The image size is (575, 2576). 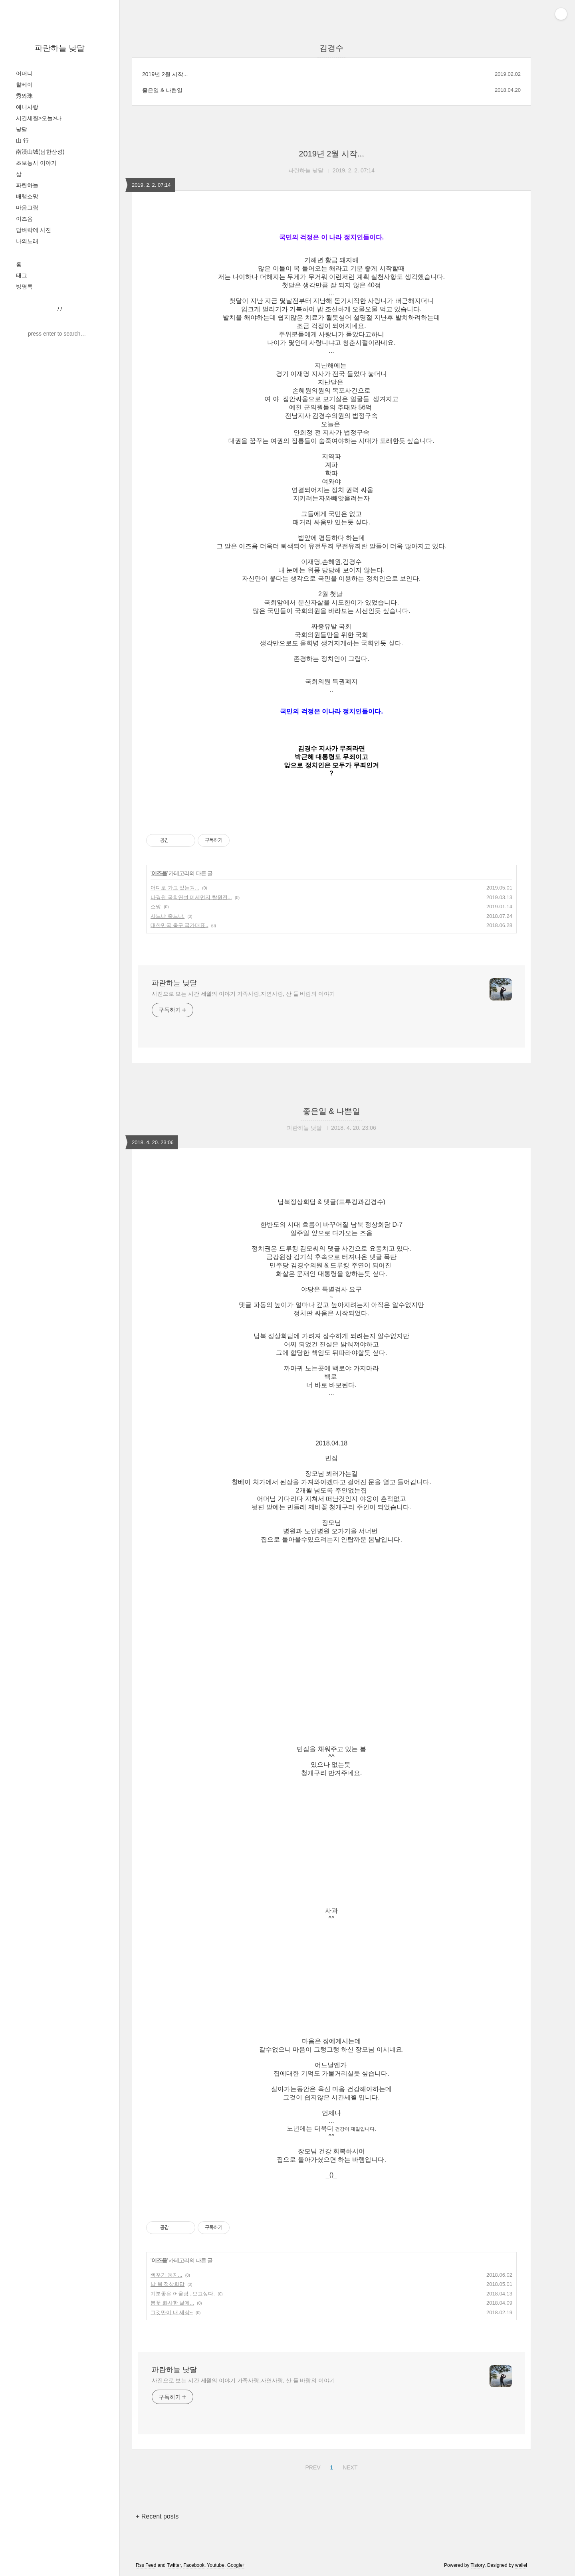 I want to click on 예니사랑, so click(x=27, y=107).